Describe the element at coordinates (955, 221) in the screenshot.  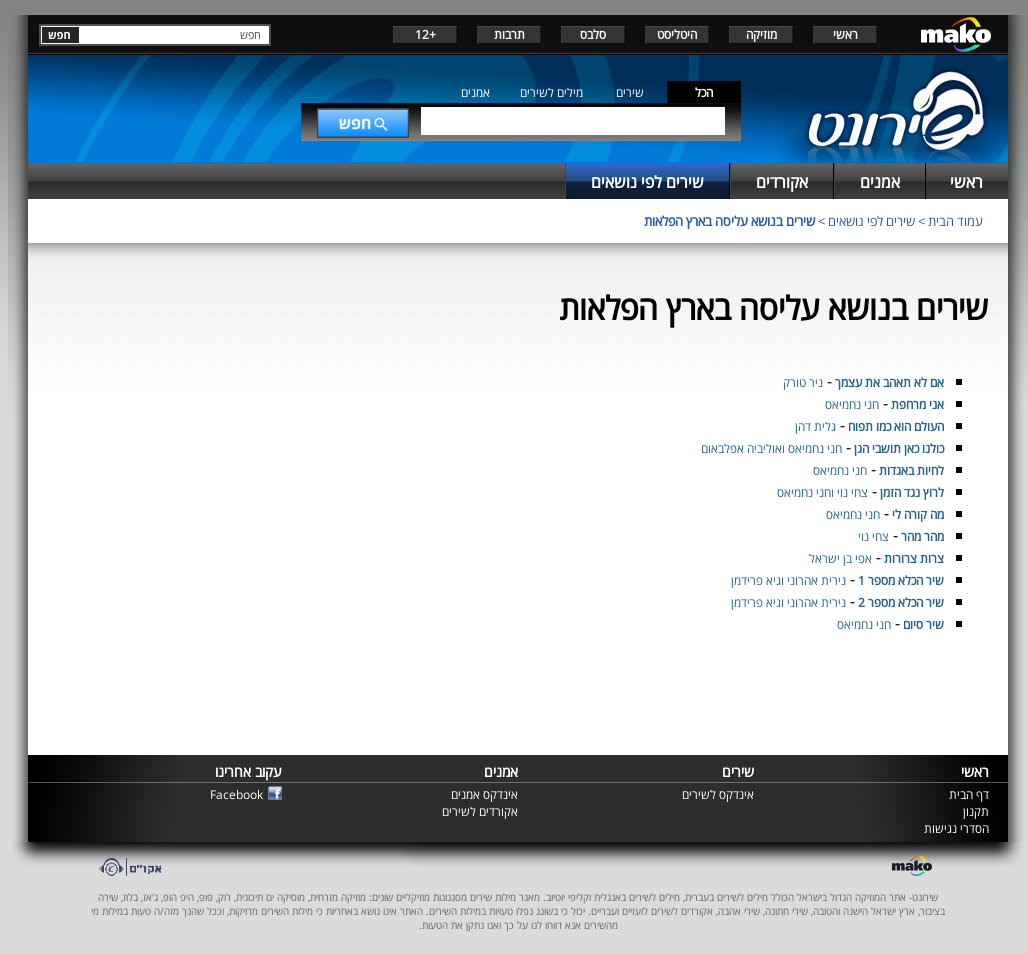
I see `עמוד הבית` at that location.